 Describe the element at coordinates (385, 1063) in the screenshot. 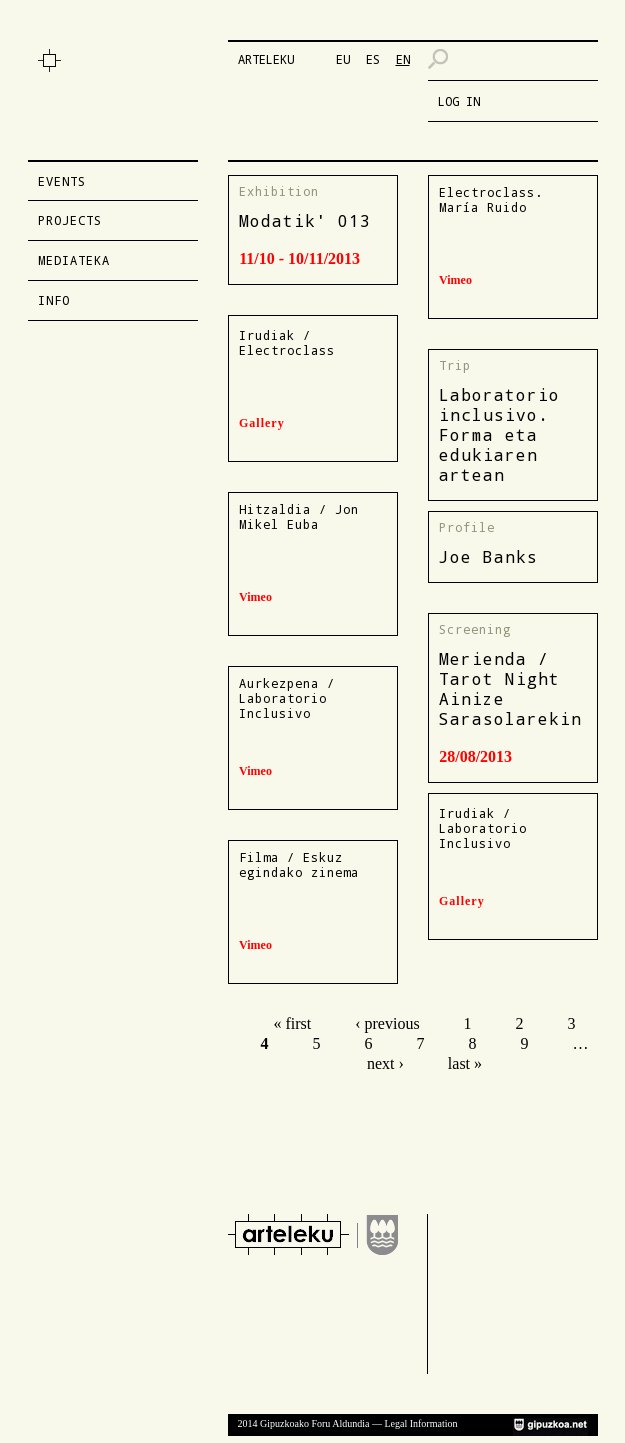

I see `next ›` at that location.